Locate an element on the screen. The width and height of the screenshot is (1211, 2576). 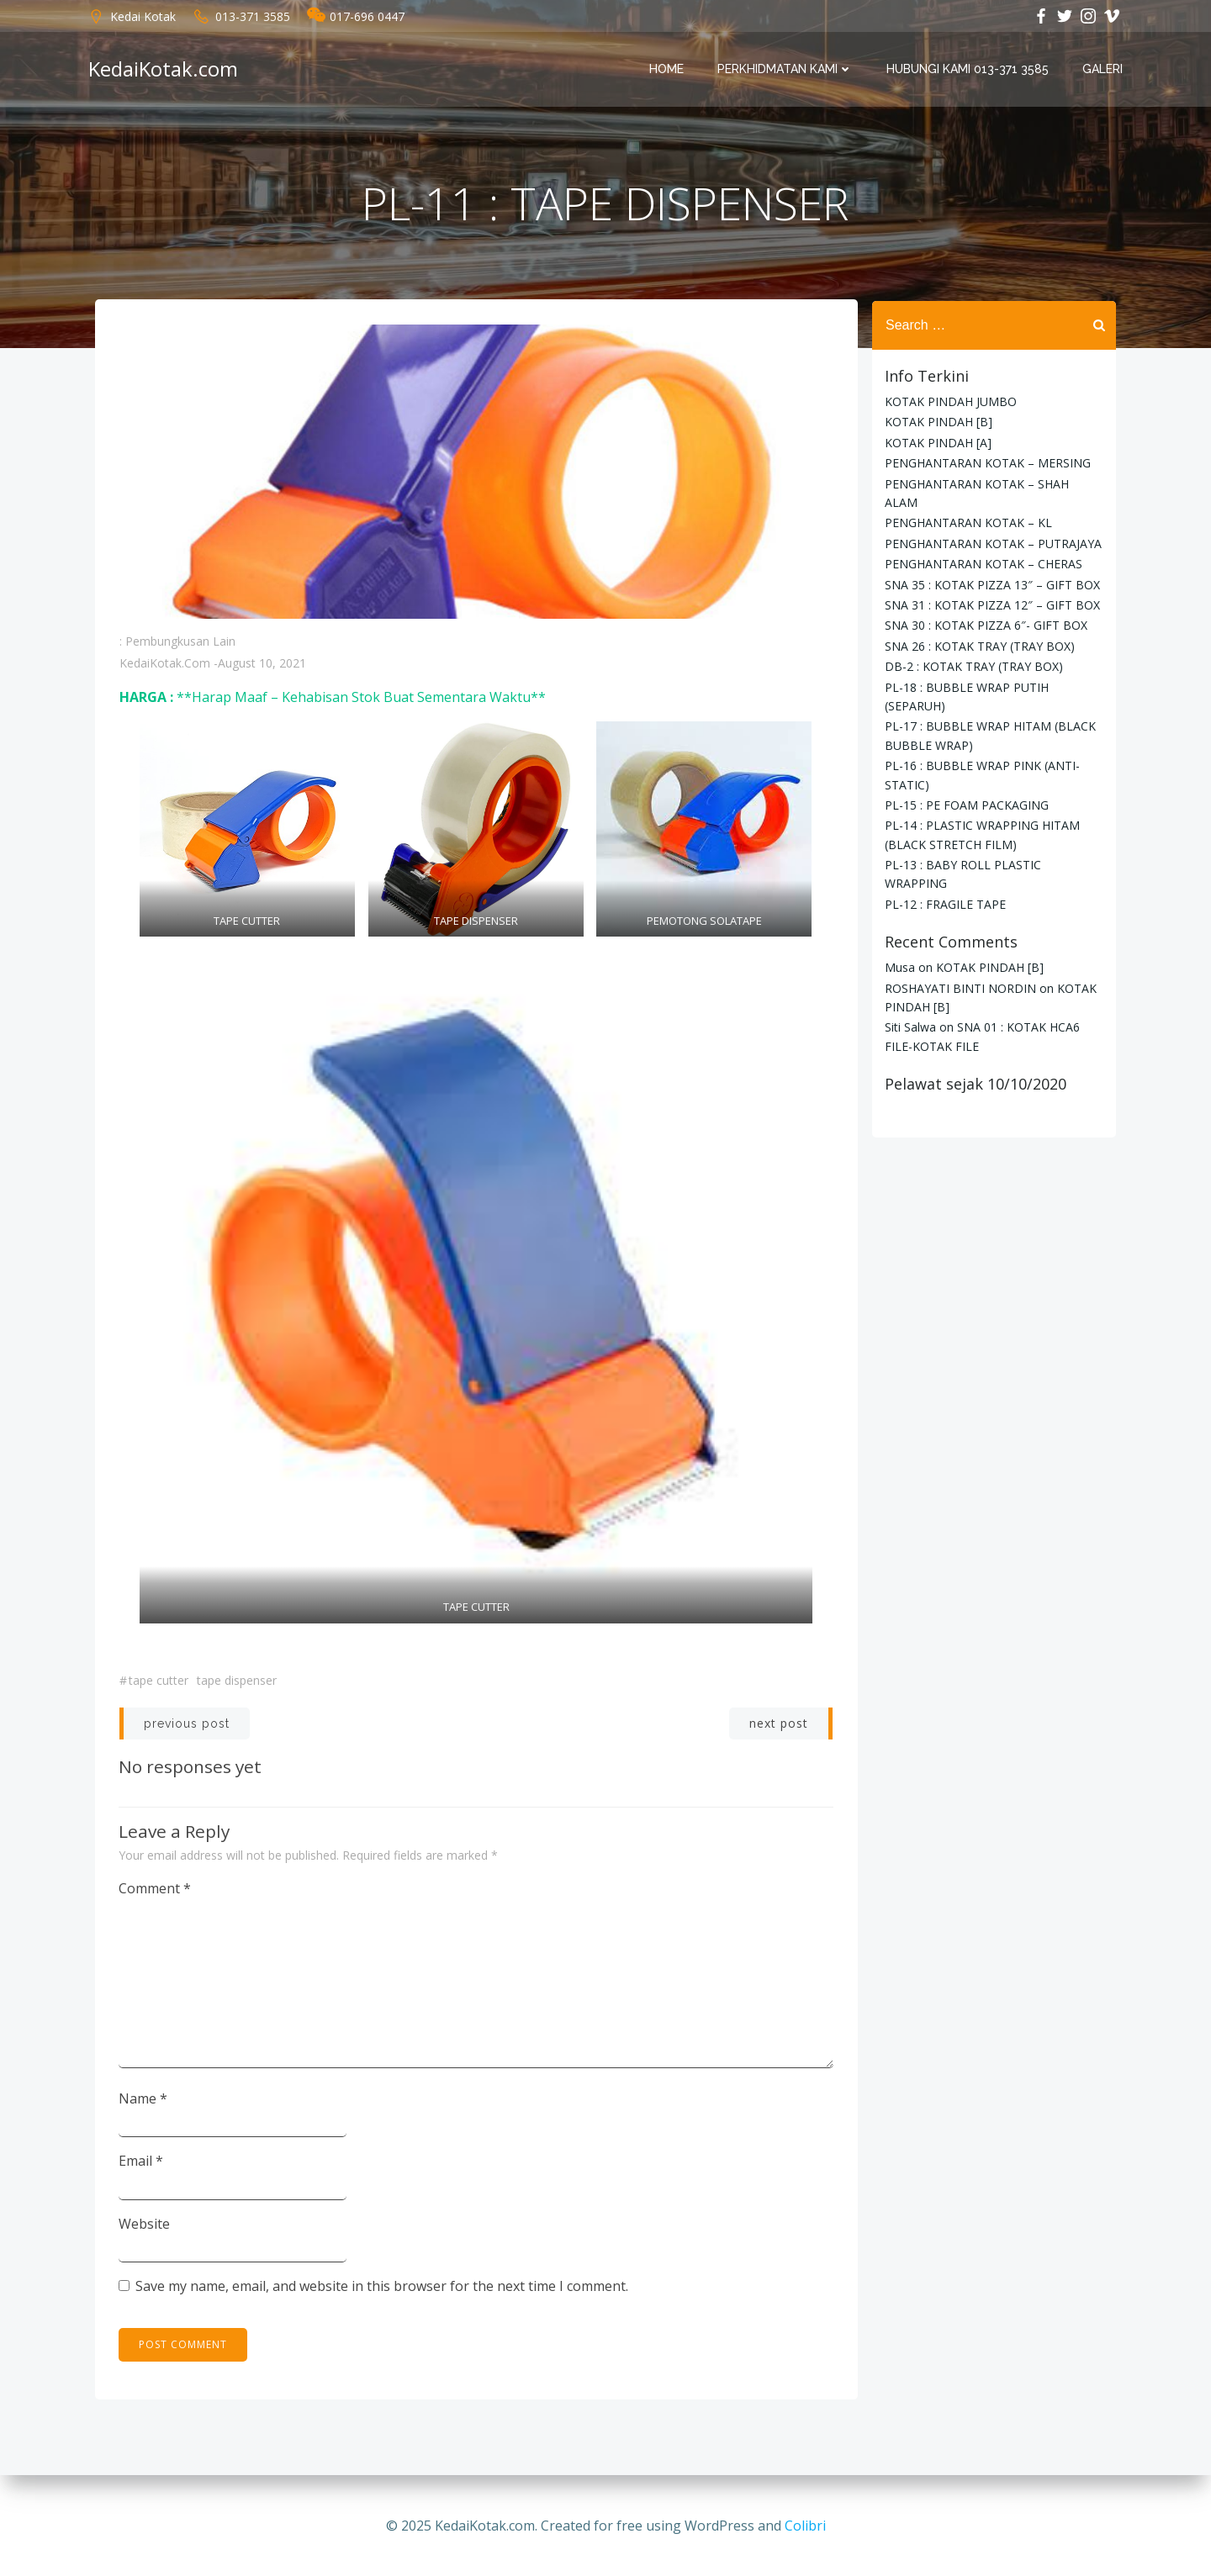
KedaiKotak.com is located at coordinates (164, 665).